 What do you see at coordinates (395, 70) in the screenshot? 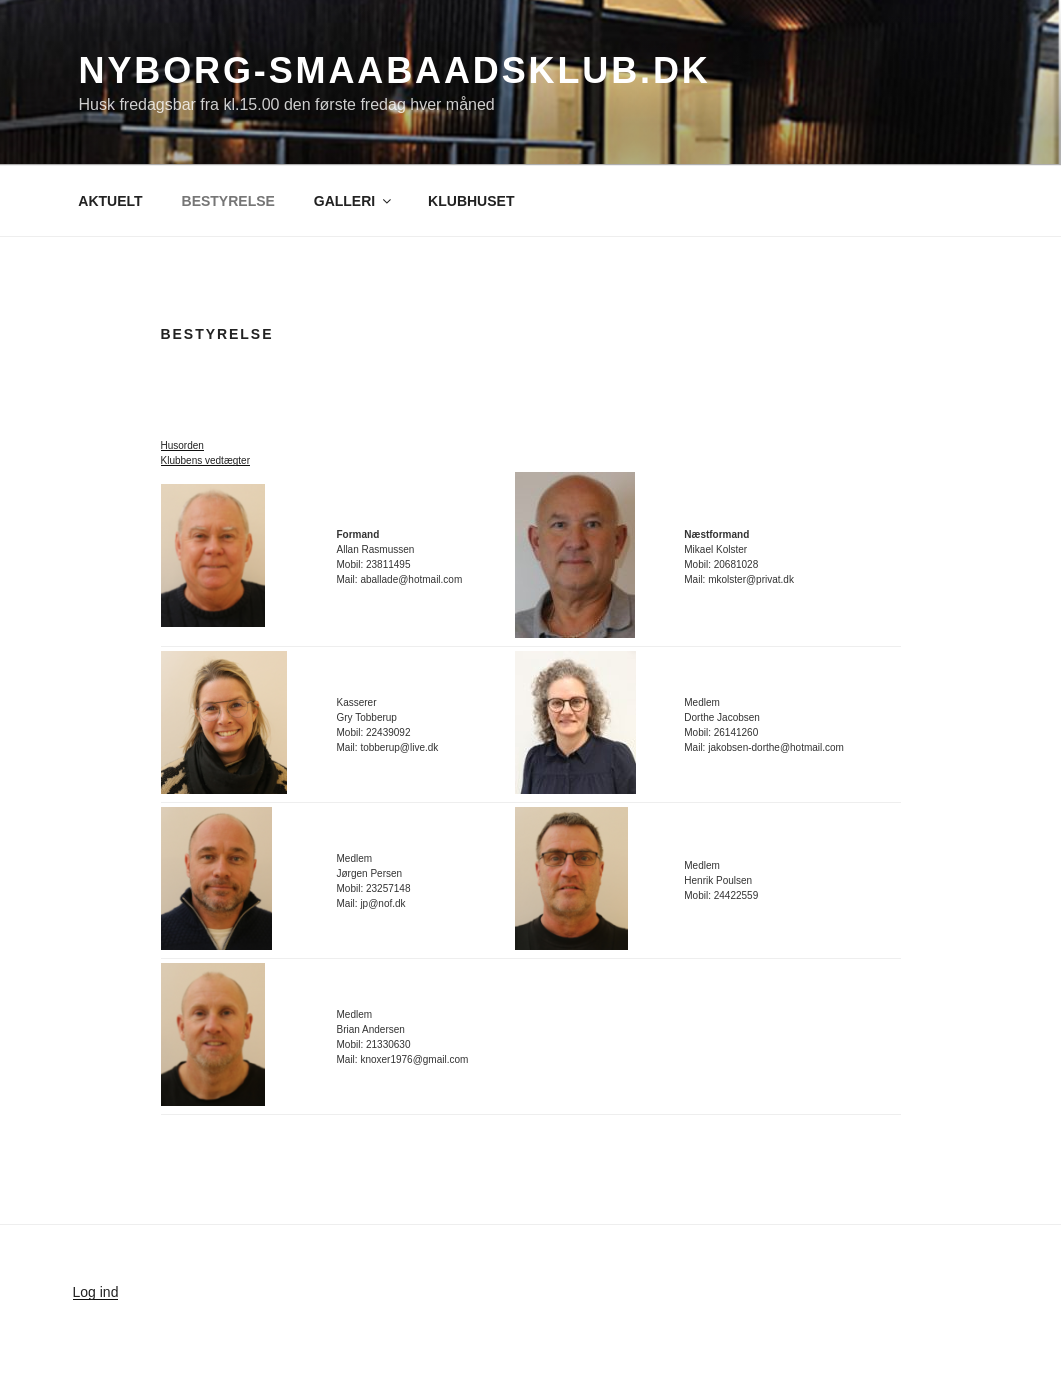
I see `nyborg-smaabaadsklub.dk` at bounding box center [395, 70].